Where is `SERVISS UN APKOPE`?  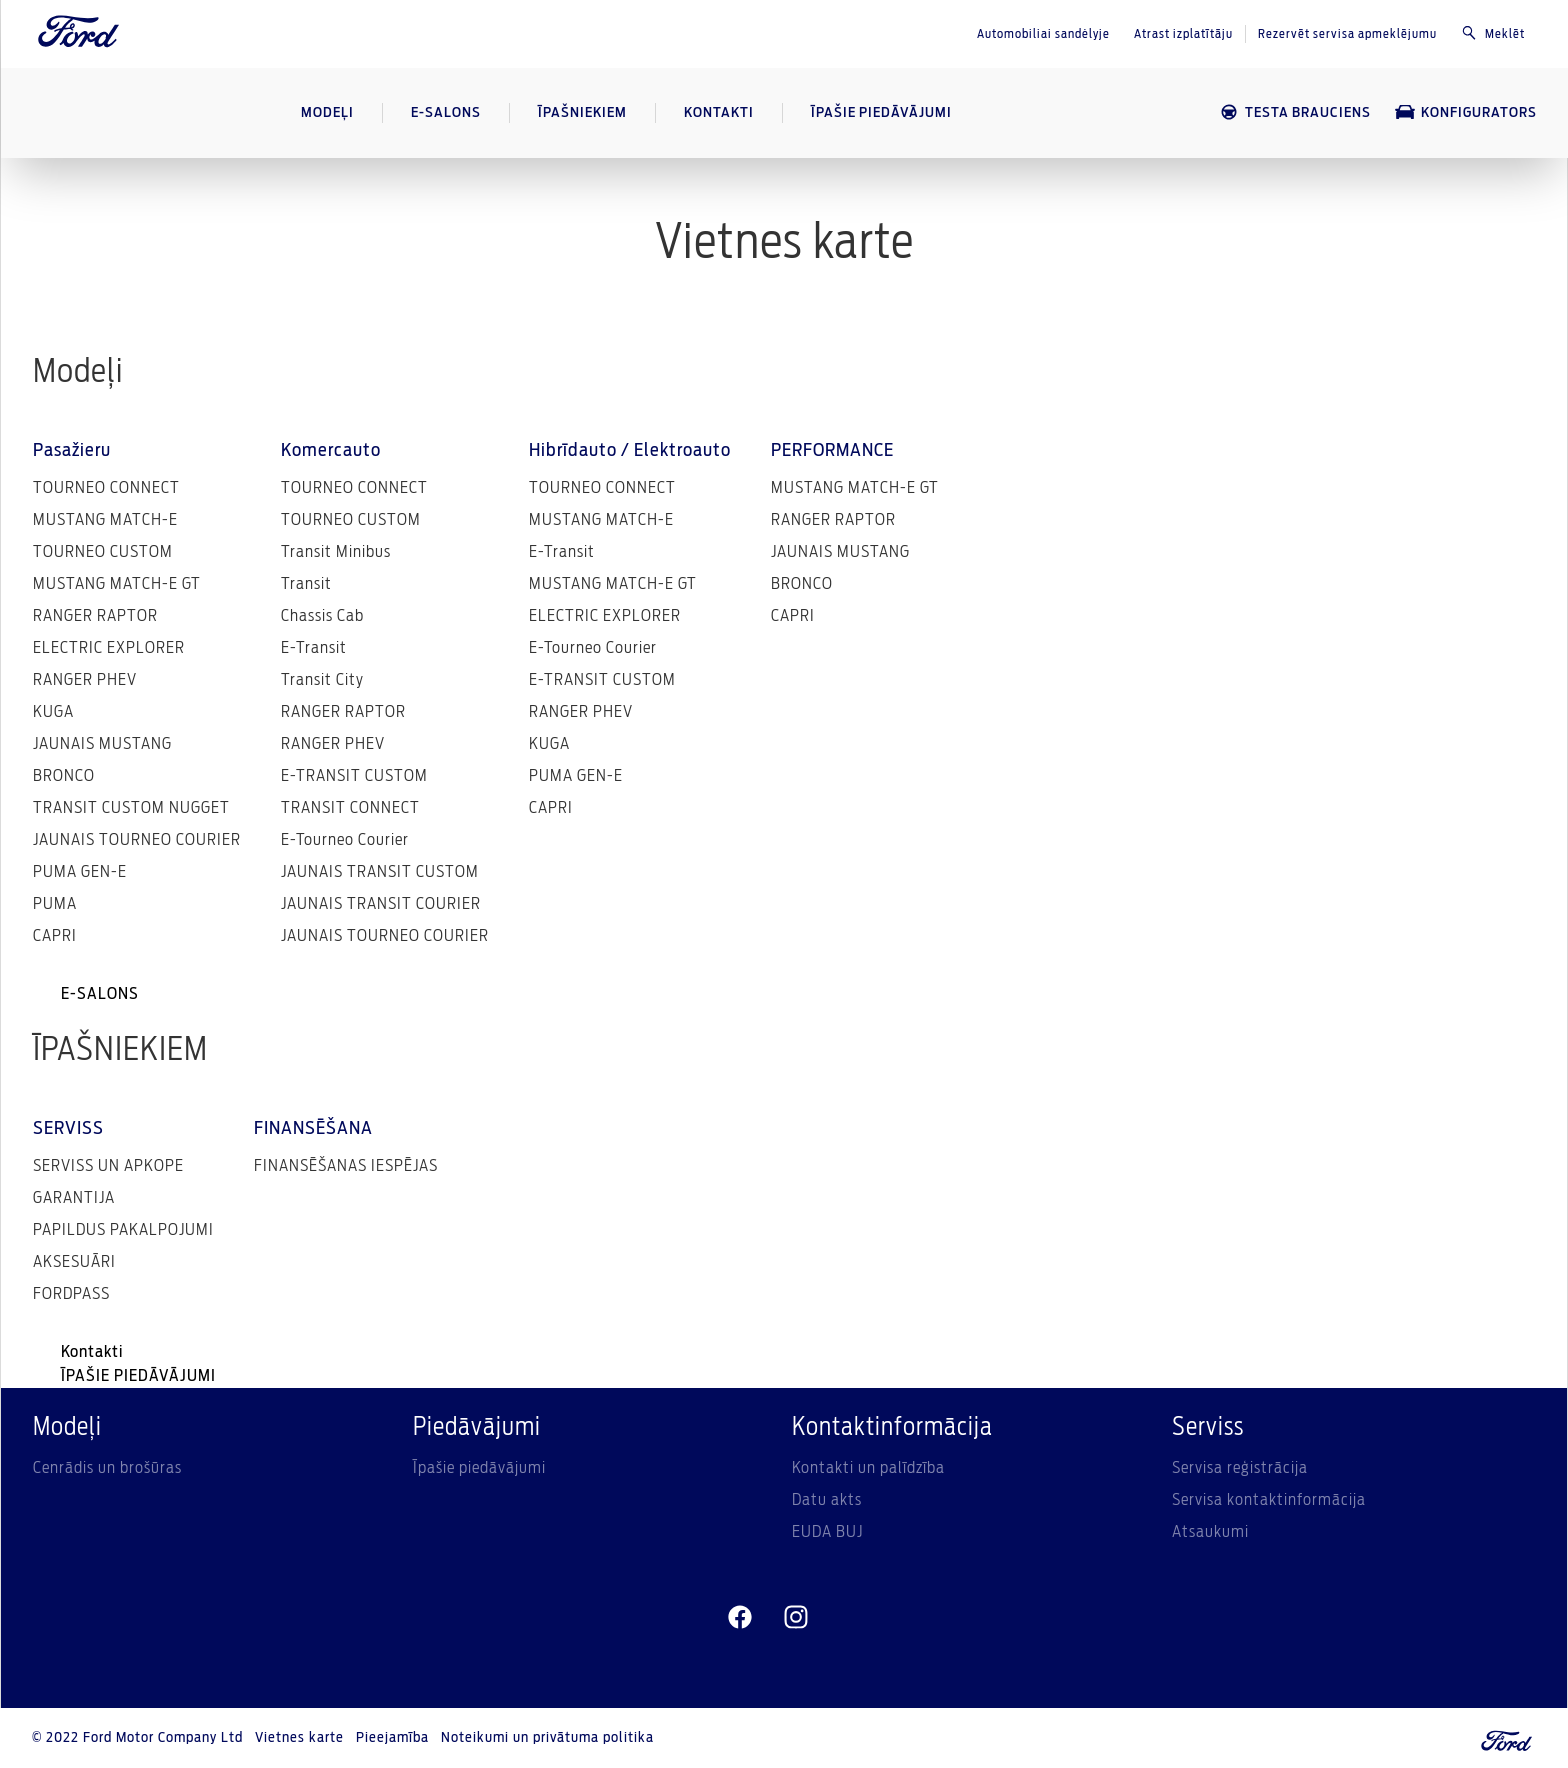
SERVISS UN APKOPE is located at coordinates (108, 1166).